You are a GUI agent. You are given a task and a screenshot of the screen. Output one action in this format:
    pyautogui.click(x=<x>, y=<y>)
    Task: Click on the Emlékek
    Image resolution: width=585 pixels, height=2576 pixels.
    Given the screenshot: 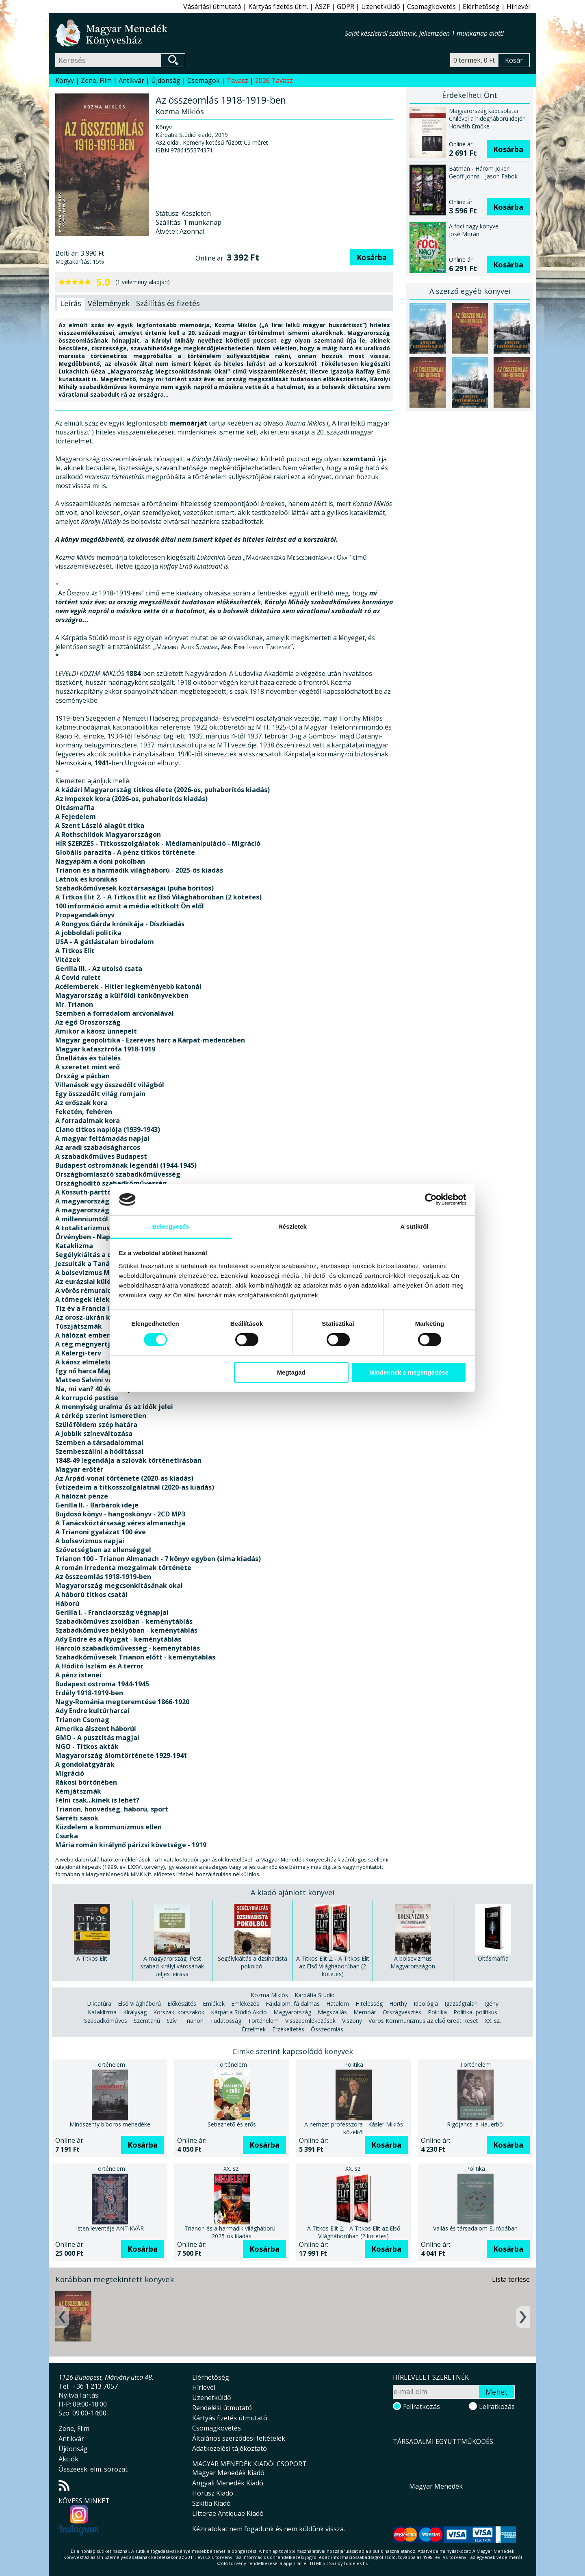 What is the action you would take?
    pyautogui.click(x=214, y=2003)
    